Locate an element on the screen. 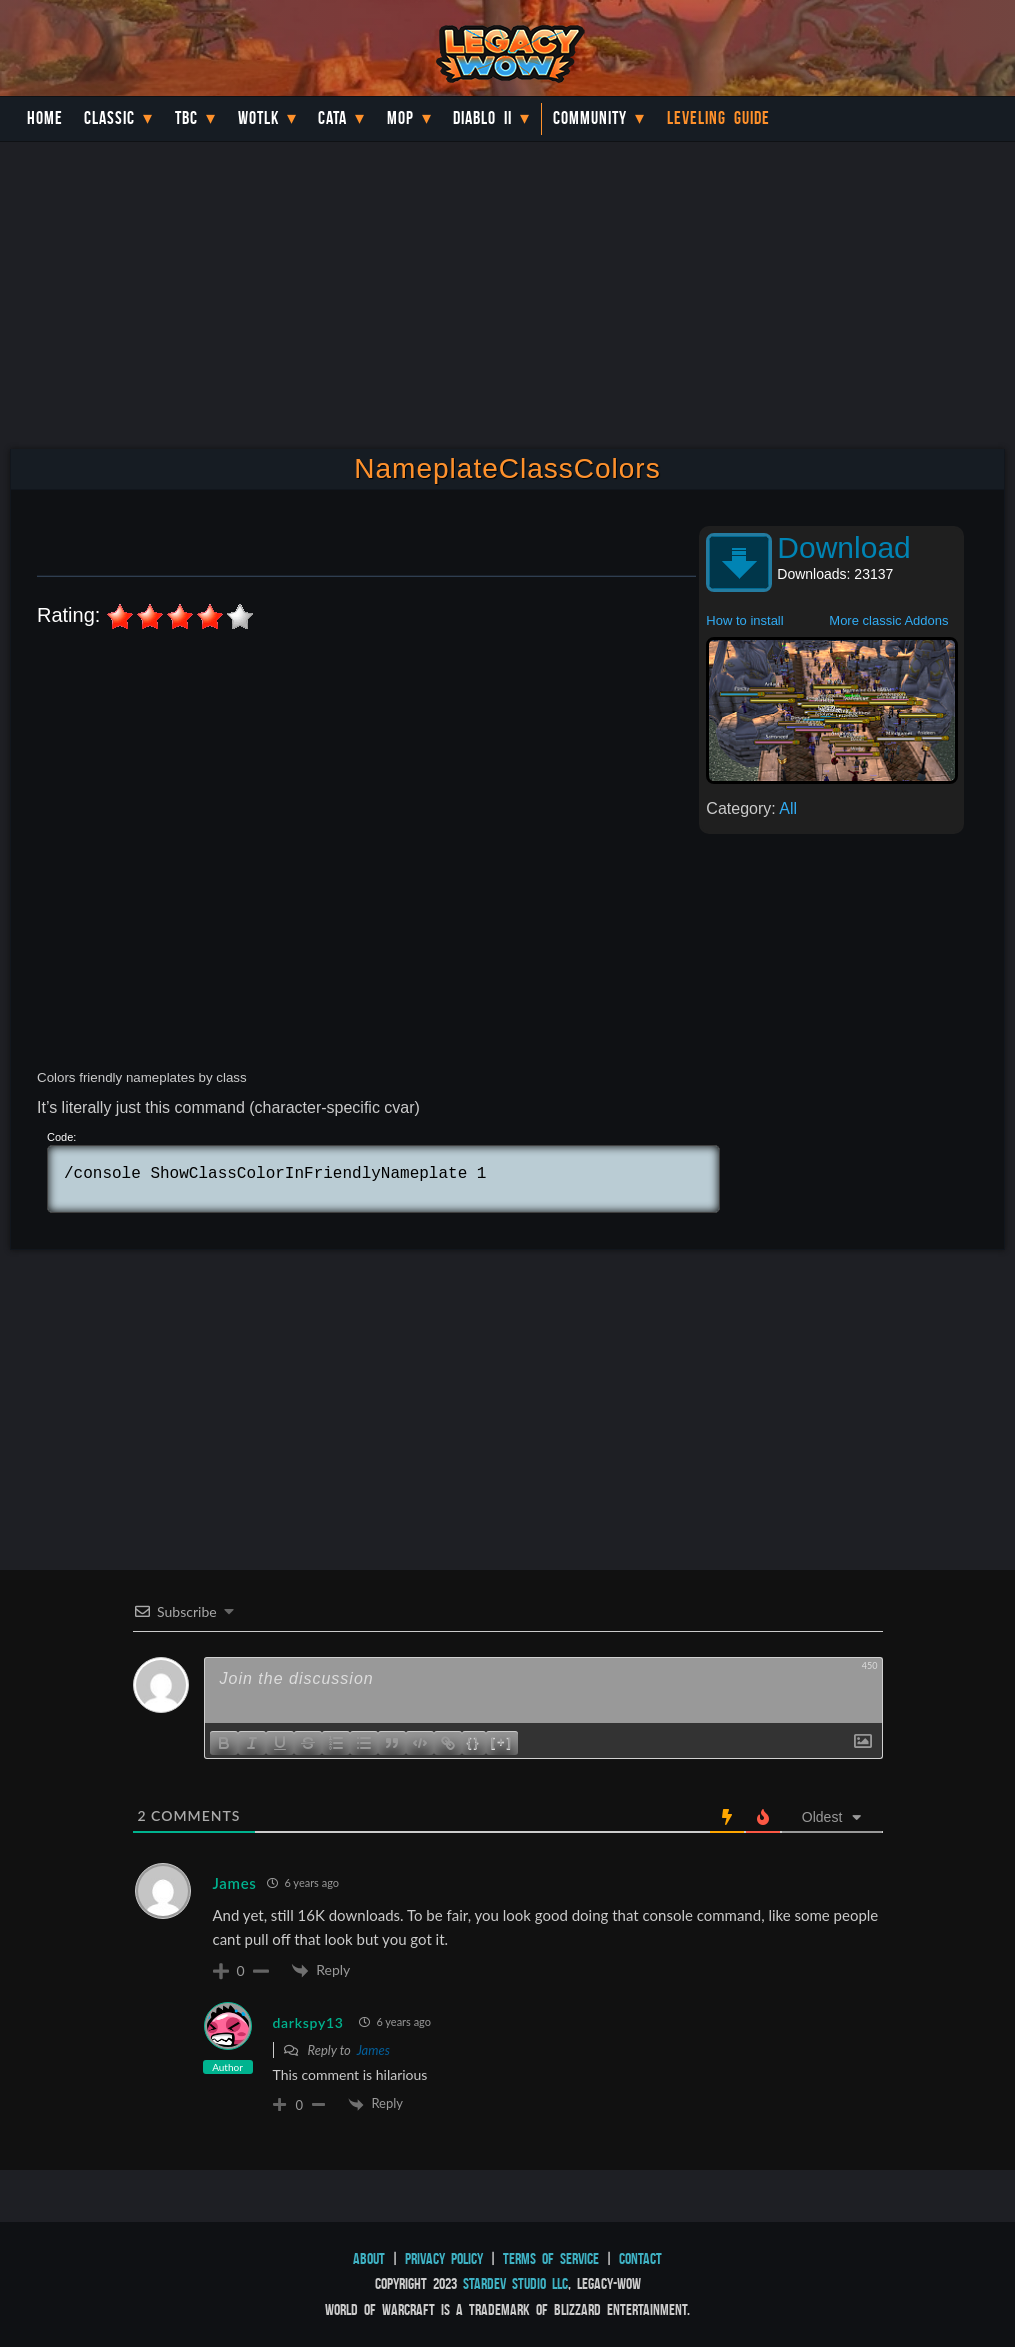 This screenshot has height=2347, width=1015. Privacy Policy is located at coordinates (444, 2258).